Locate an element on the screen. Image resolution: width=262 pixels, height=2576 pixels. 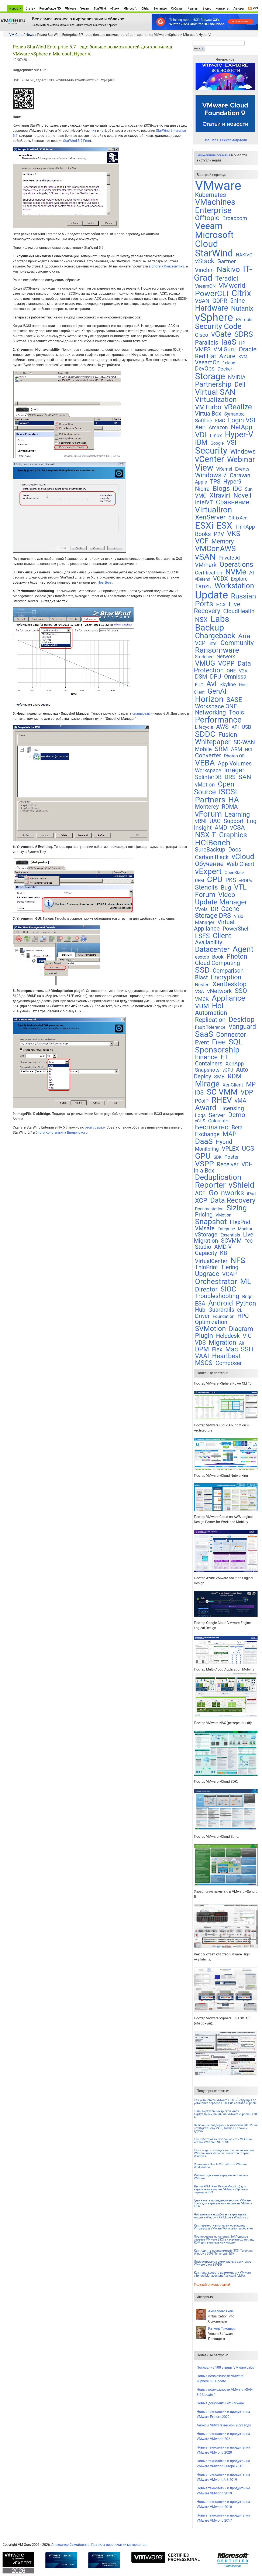
VirtualCenter is located at coordinates (211, 1261).